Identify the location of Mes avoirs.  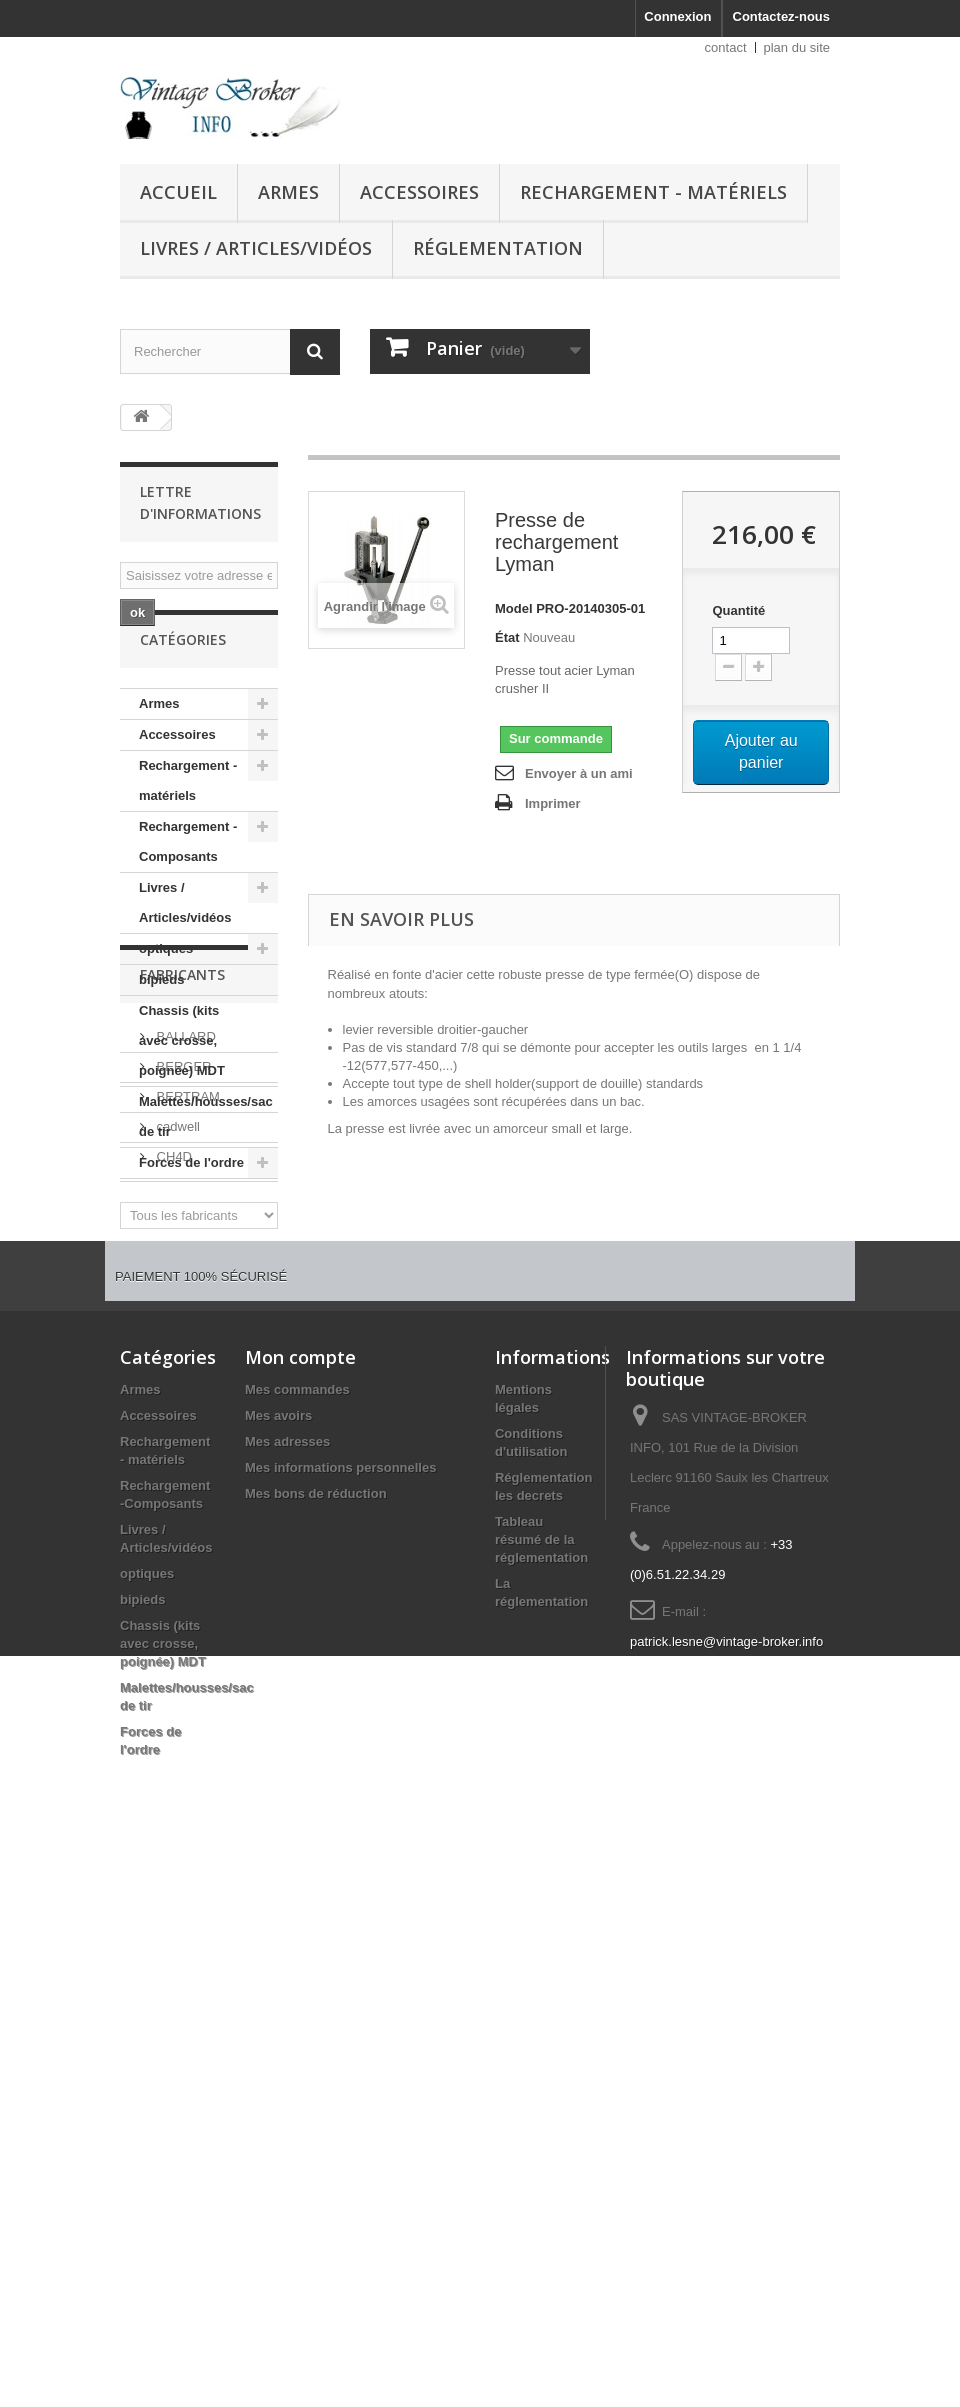
(278, 1785).